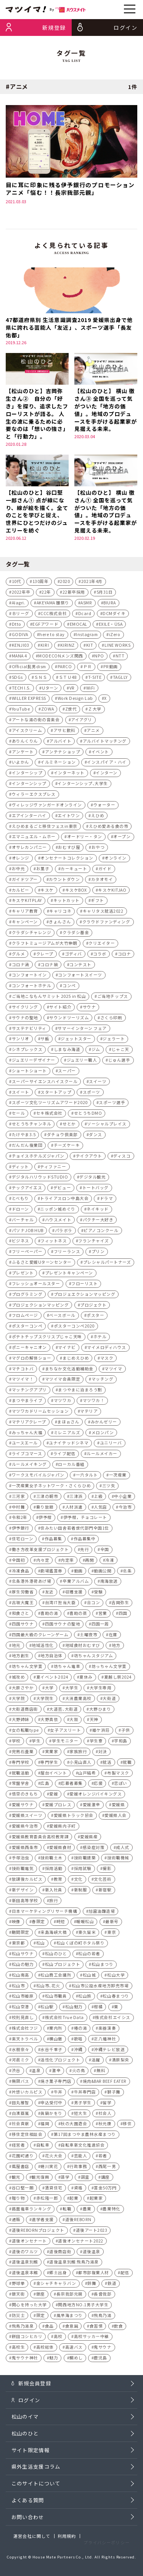 The width and height of the screenshot is (143, 2576). I want to click on 蔦屋書店, so click(20, 2168).